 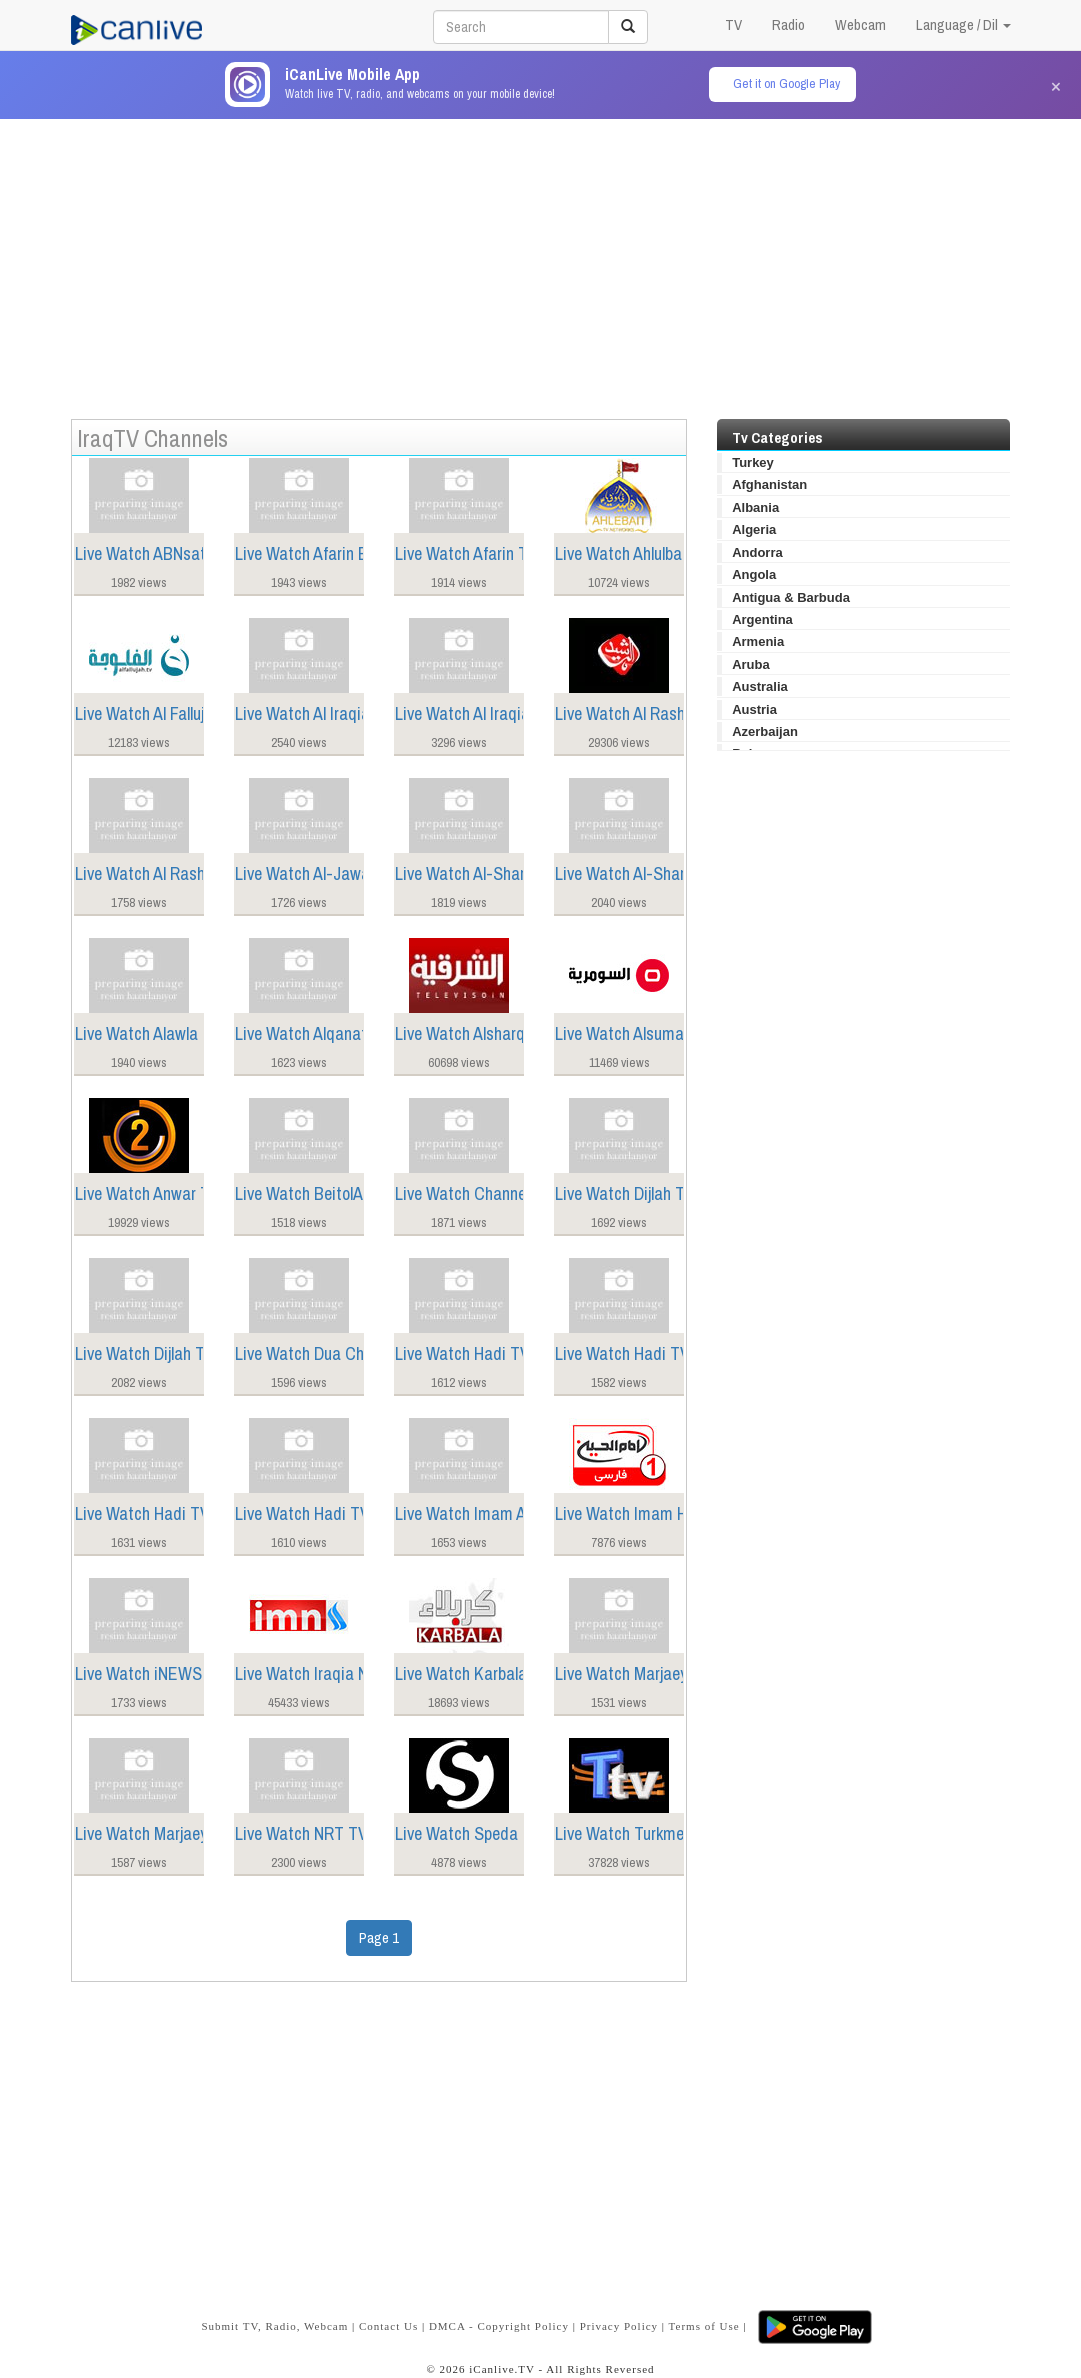 What do you see at coordinates (541, 259) in the screenshot?
I see `[Advertisement]` at bounding box center [541, 259].